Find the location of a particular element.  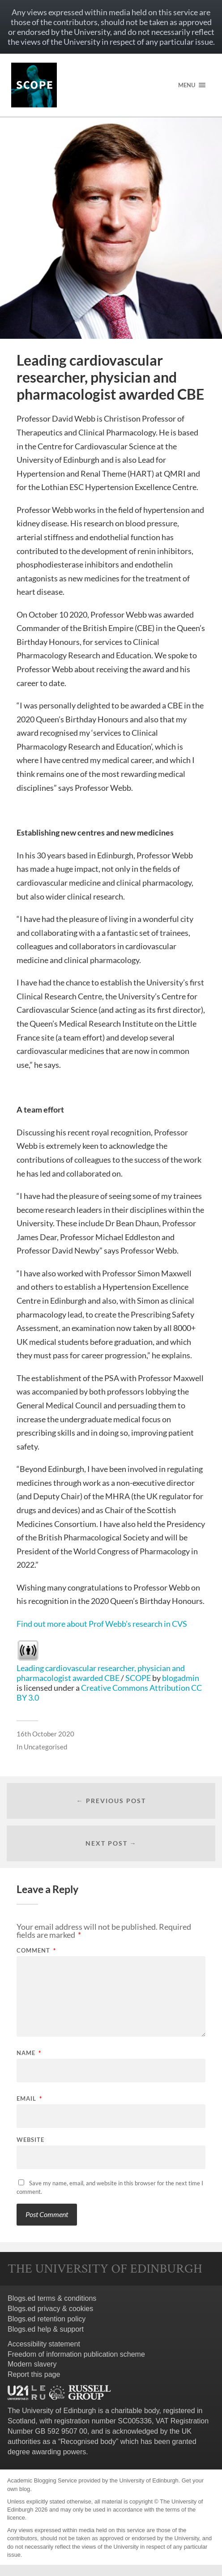

Modern slavery is located at coordinates (32, 2364).